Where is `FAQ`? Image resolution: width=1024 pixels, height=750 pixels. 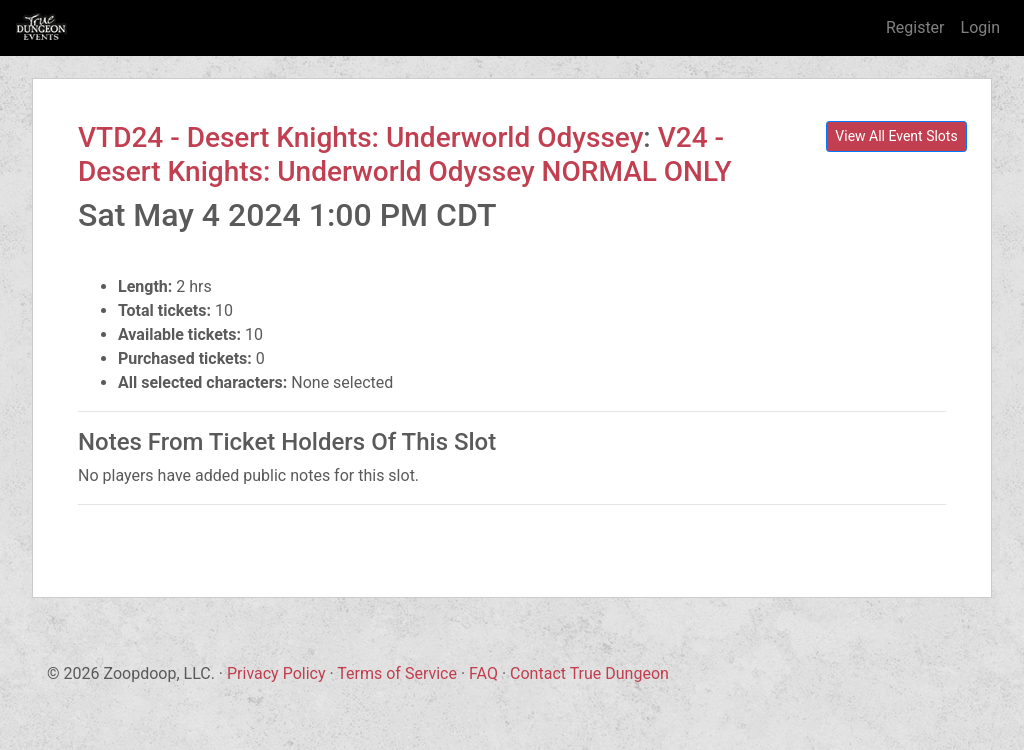 FAQ is located at coordinates (483, 673).